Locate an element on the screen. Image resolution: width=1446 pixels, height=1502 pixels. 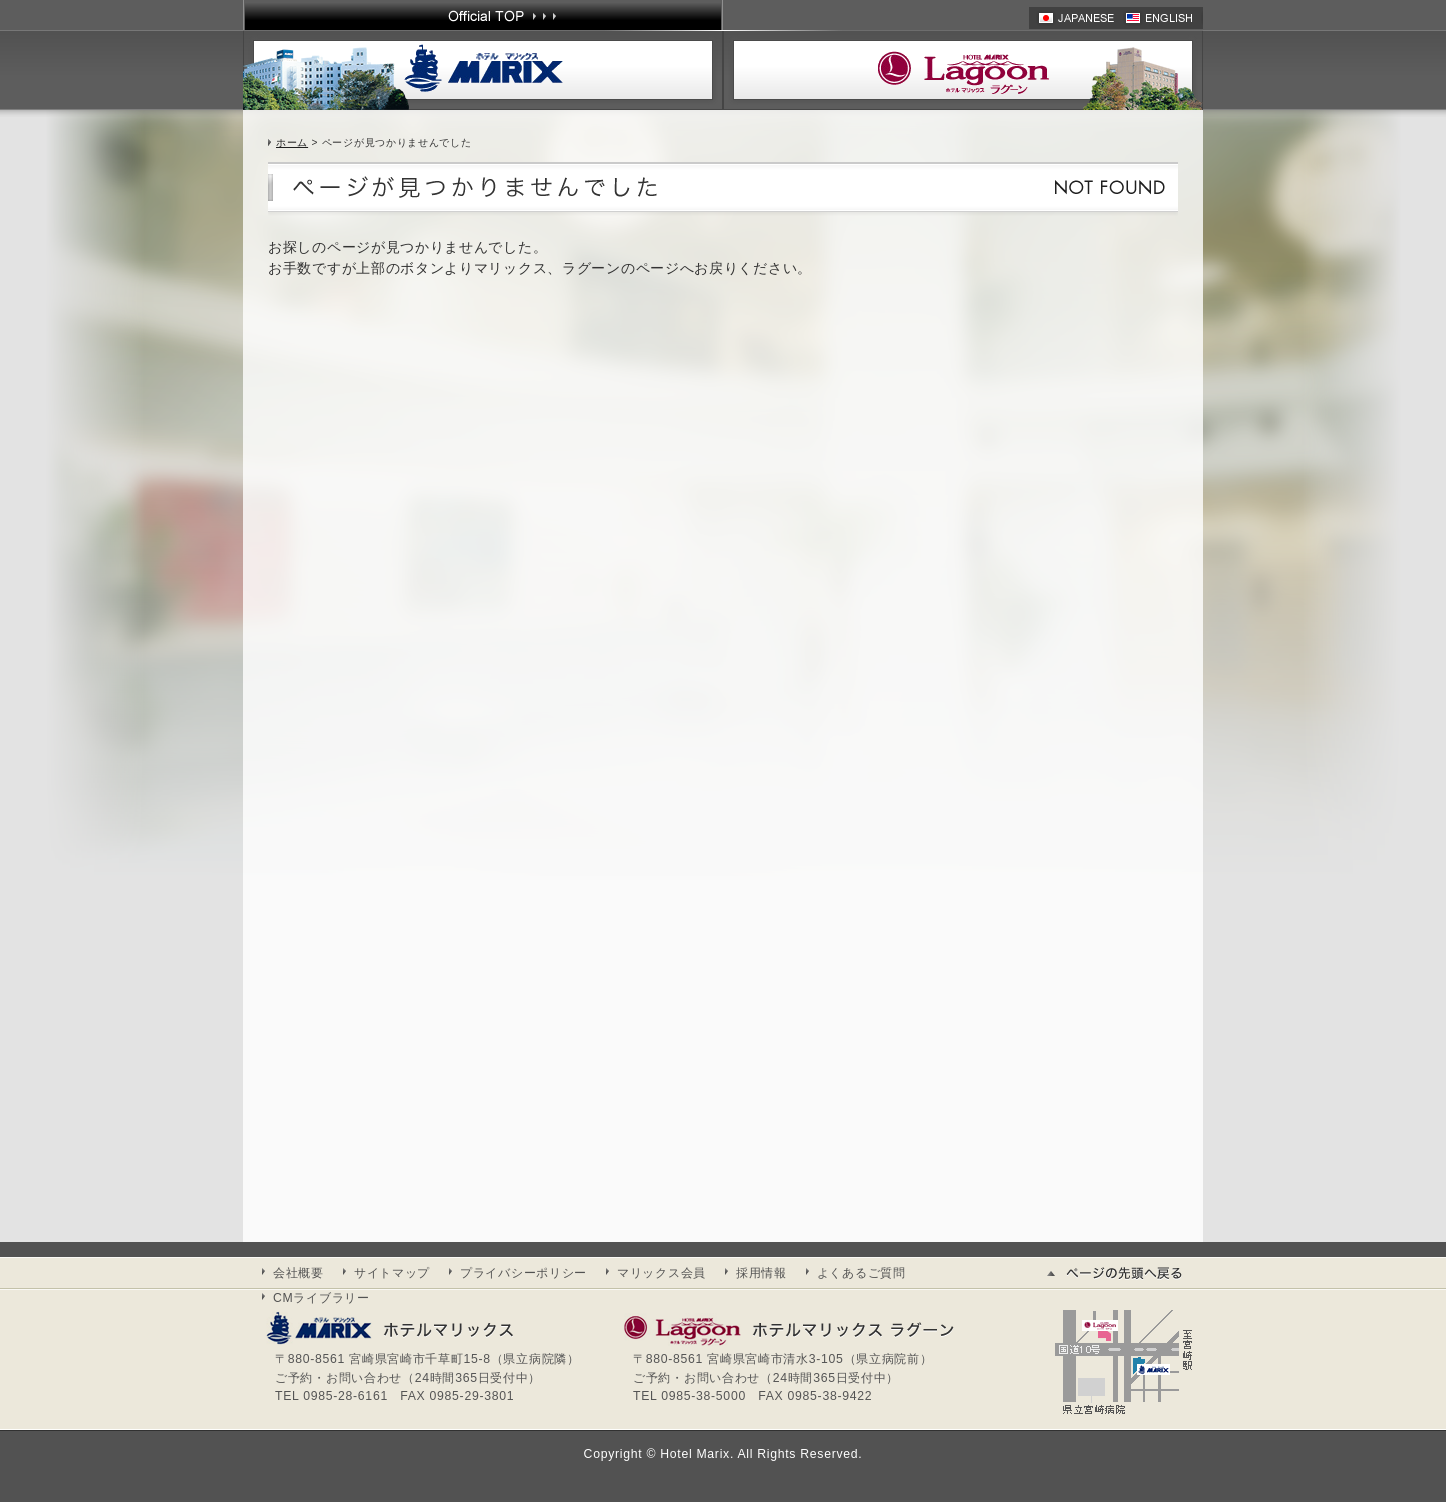
ホテル マリックス | HOTEL MARIX is located at coordinates (483, 70).